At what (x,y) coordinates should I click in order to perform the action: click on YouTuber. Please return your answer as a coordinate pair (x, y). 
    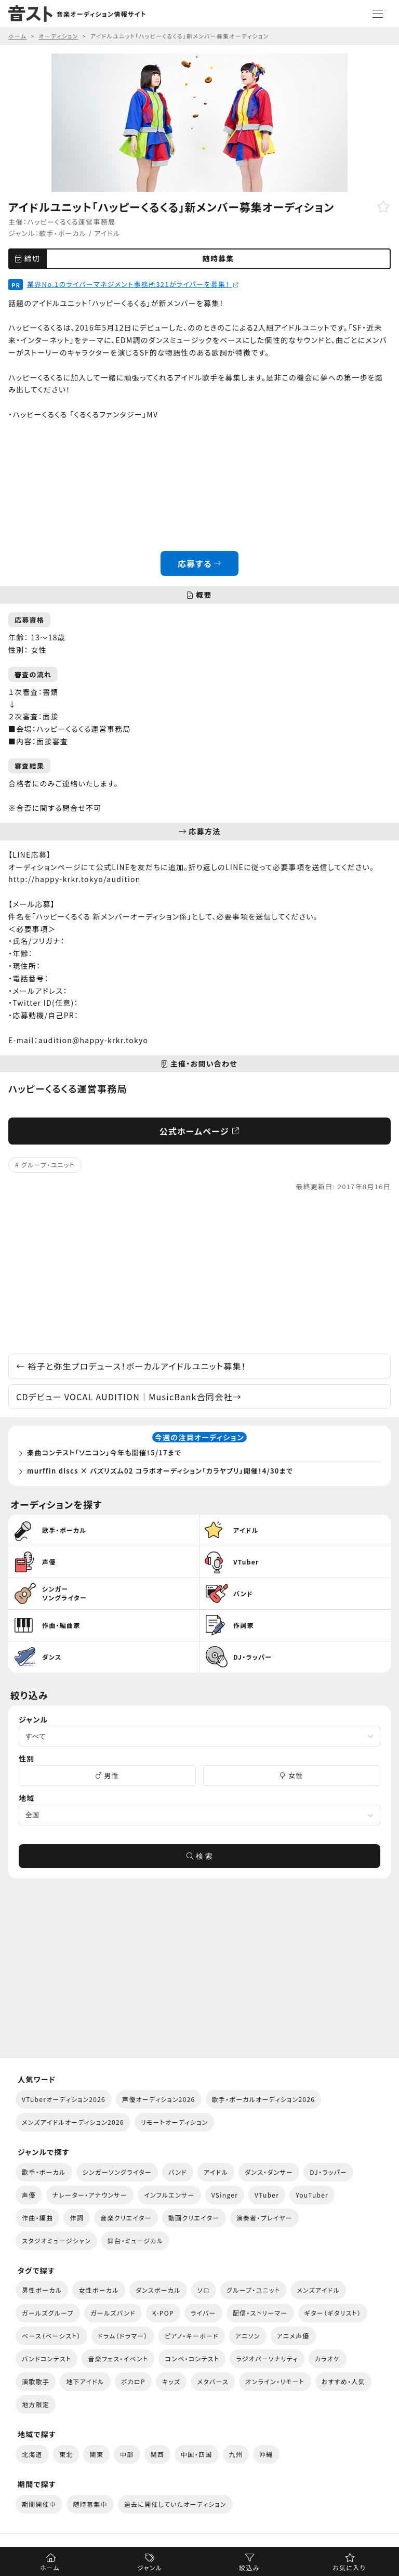
    Looking at the image, I should click on (312, 2194).